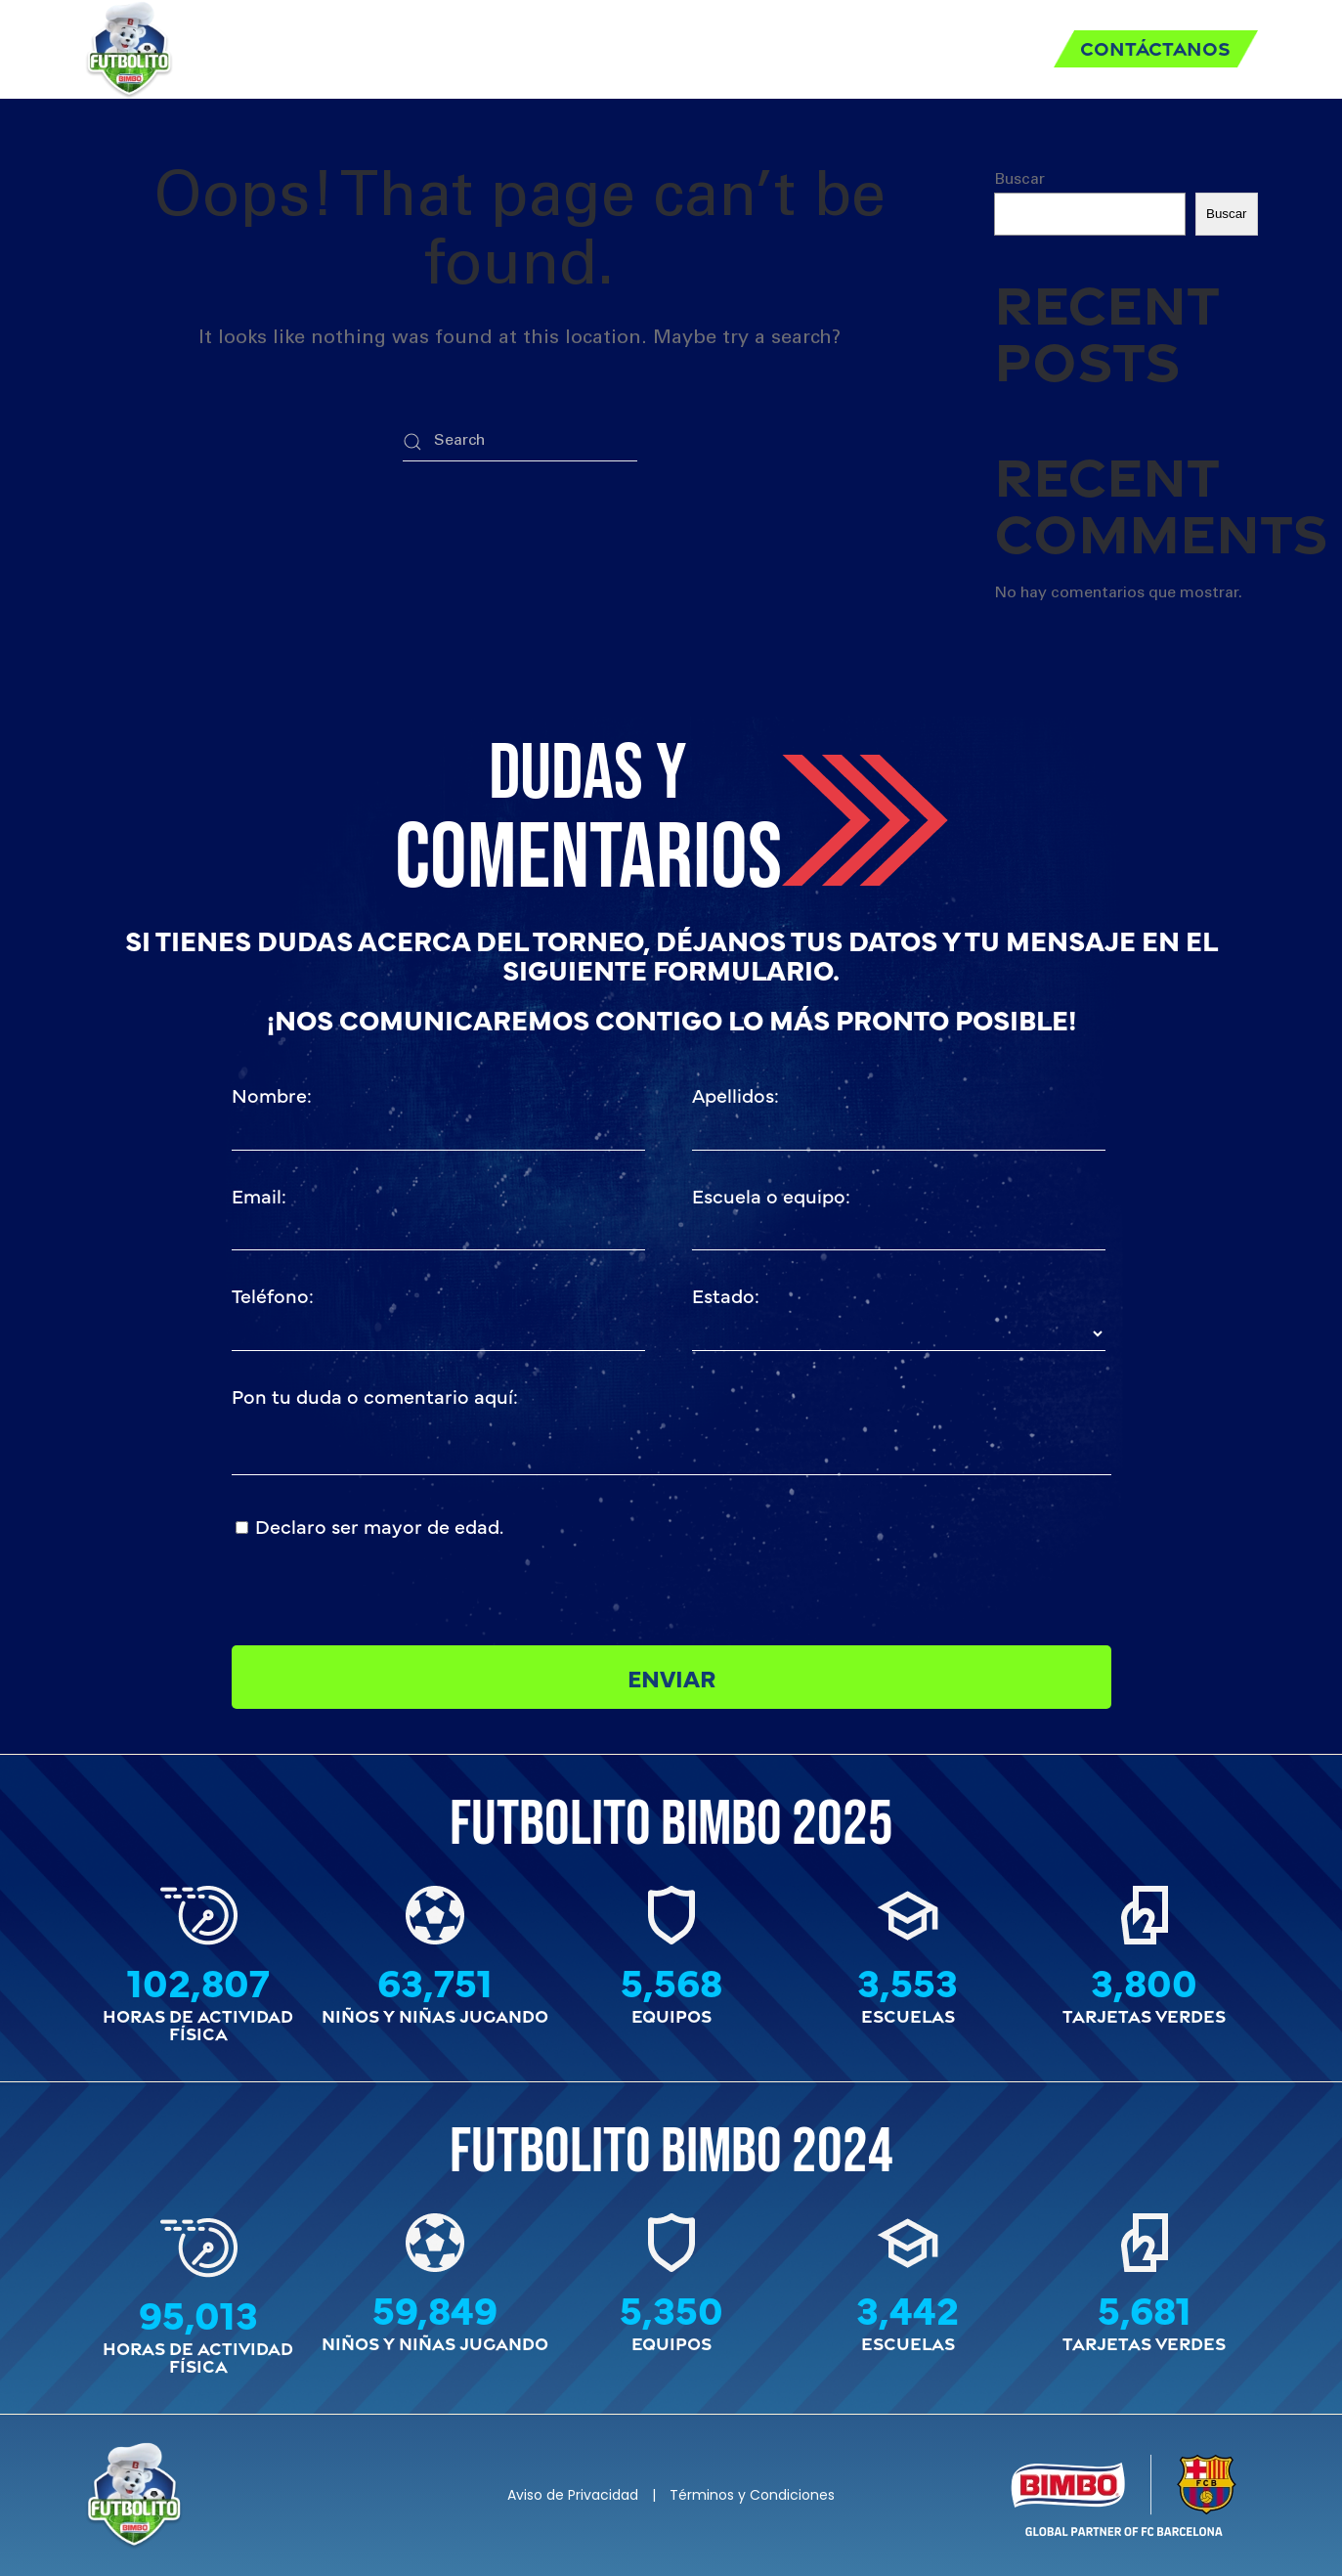  Describe the element at coordinates (375, 1395) in the screenshot. I see `Pon tu duda o comentario aquí:` at that location.